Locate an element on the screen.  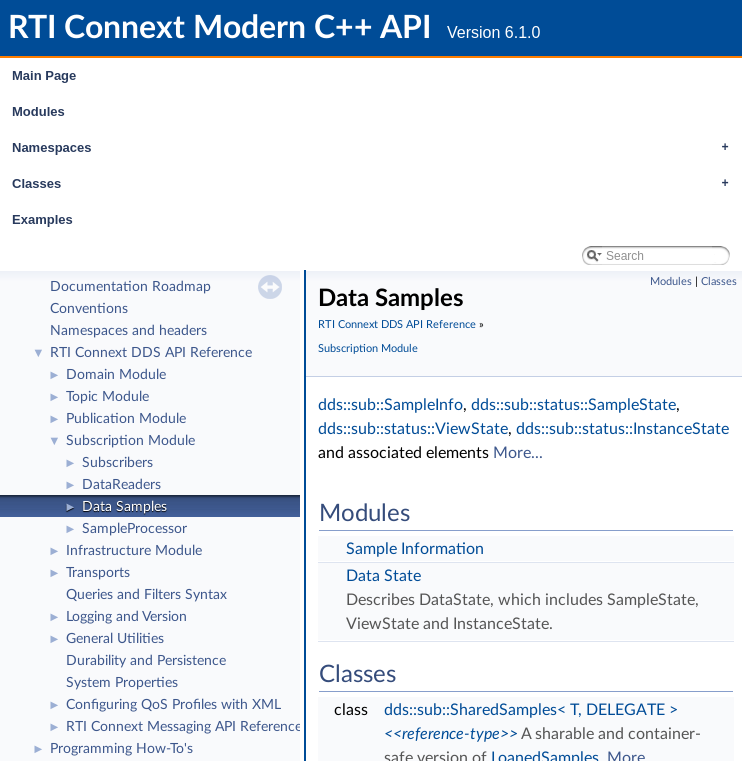
Namespaces and headers is located at coordinates (128, 331).